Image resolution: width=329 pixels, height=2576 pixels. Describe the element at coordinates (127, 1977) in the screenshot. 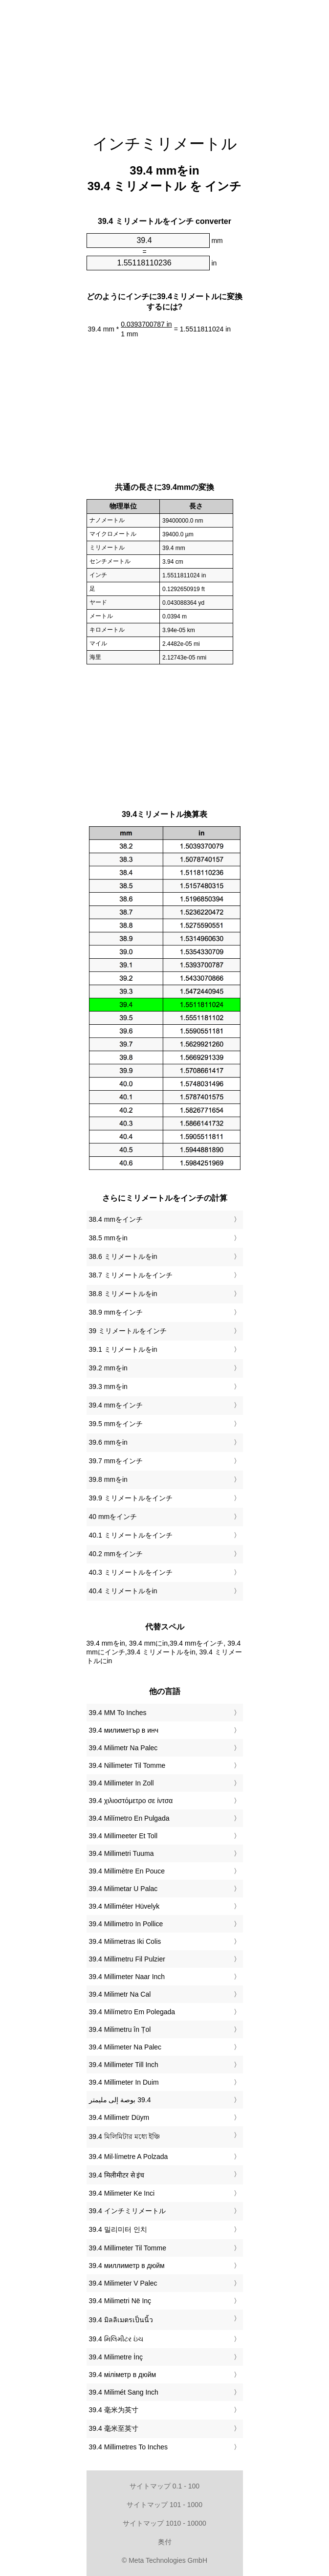

I see `‎39.4 Millimeter Naar Inch` at that location.